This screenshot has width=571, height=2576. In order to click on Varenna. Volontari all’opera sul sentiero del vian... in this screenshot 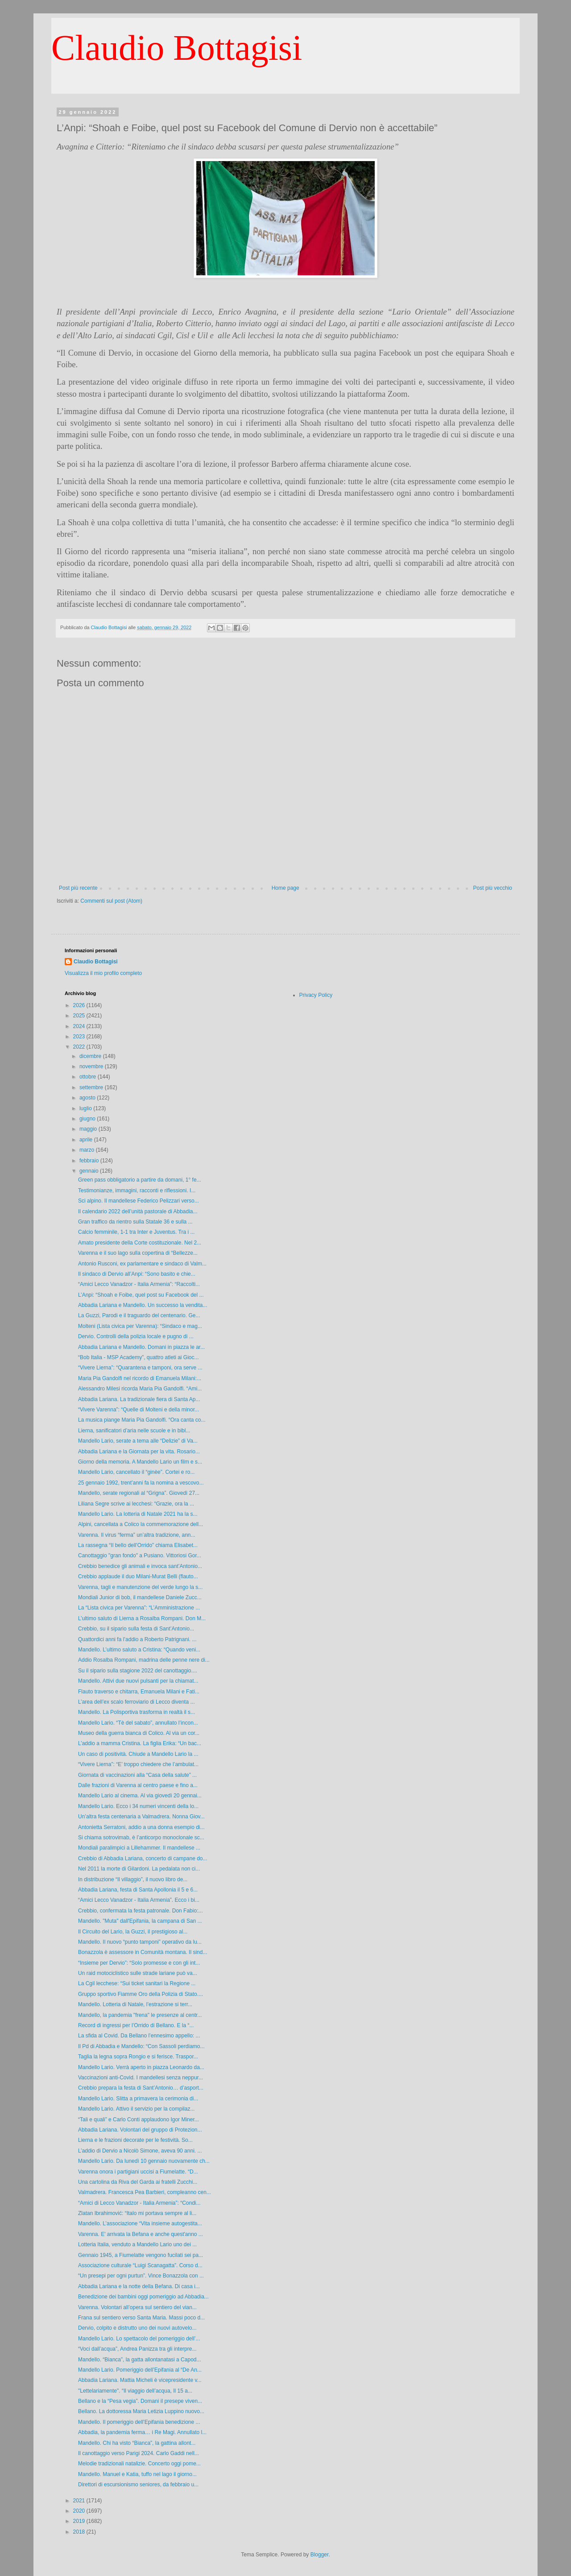, I will do `click(137, 2307)`.